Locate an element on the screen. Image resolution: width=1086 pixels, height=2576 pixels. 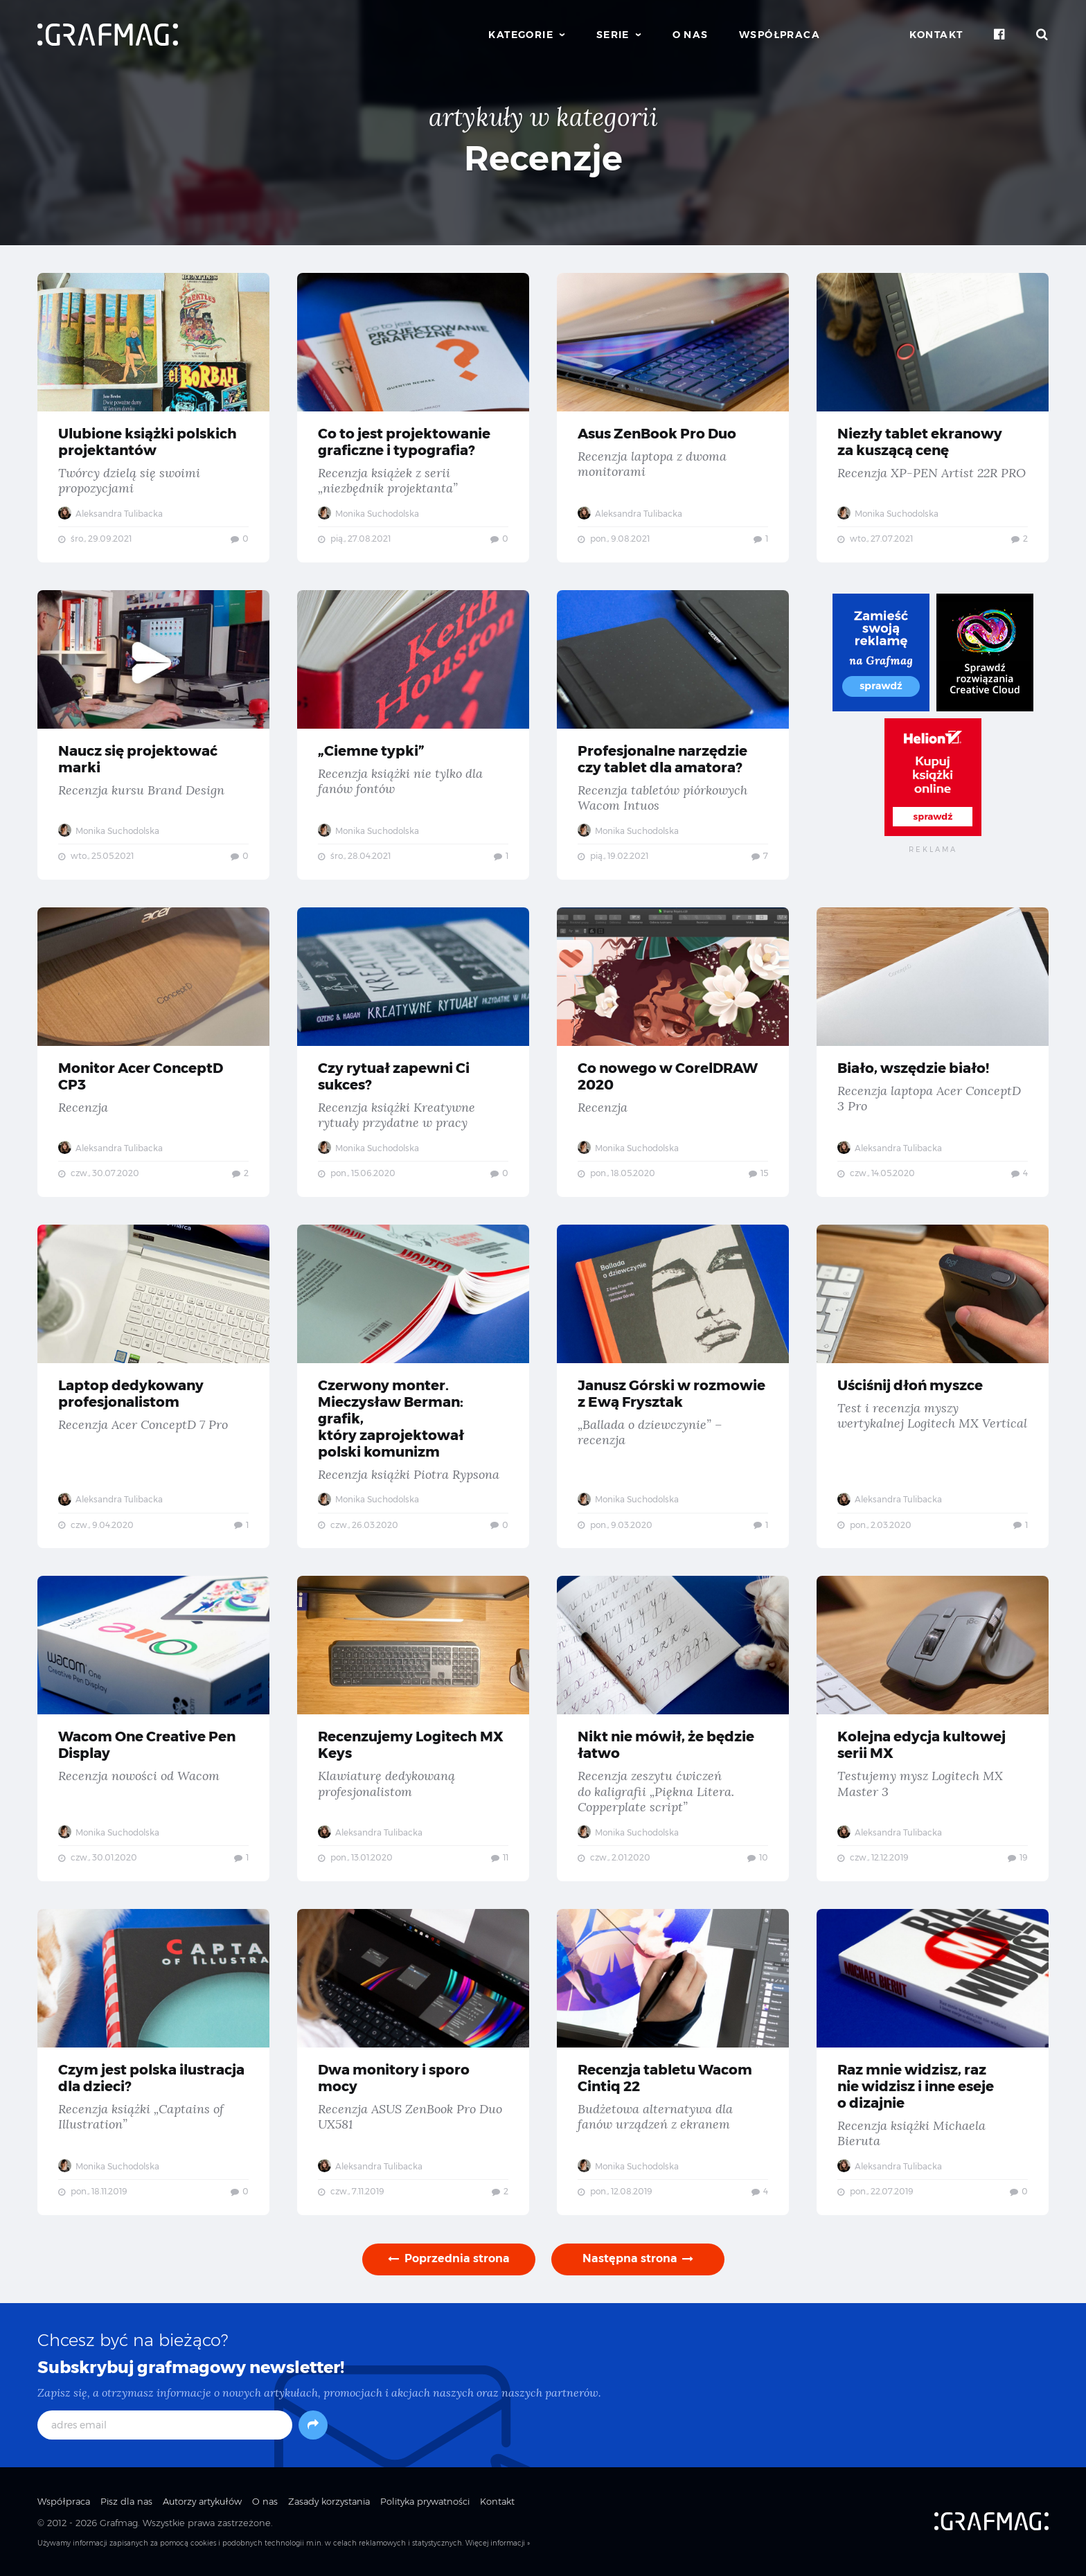
Niezły tablet ekranowy za kuszącą cenę — Recenzja XP-PEN Artist 22R PRO is located at coordinates (933, 417).